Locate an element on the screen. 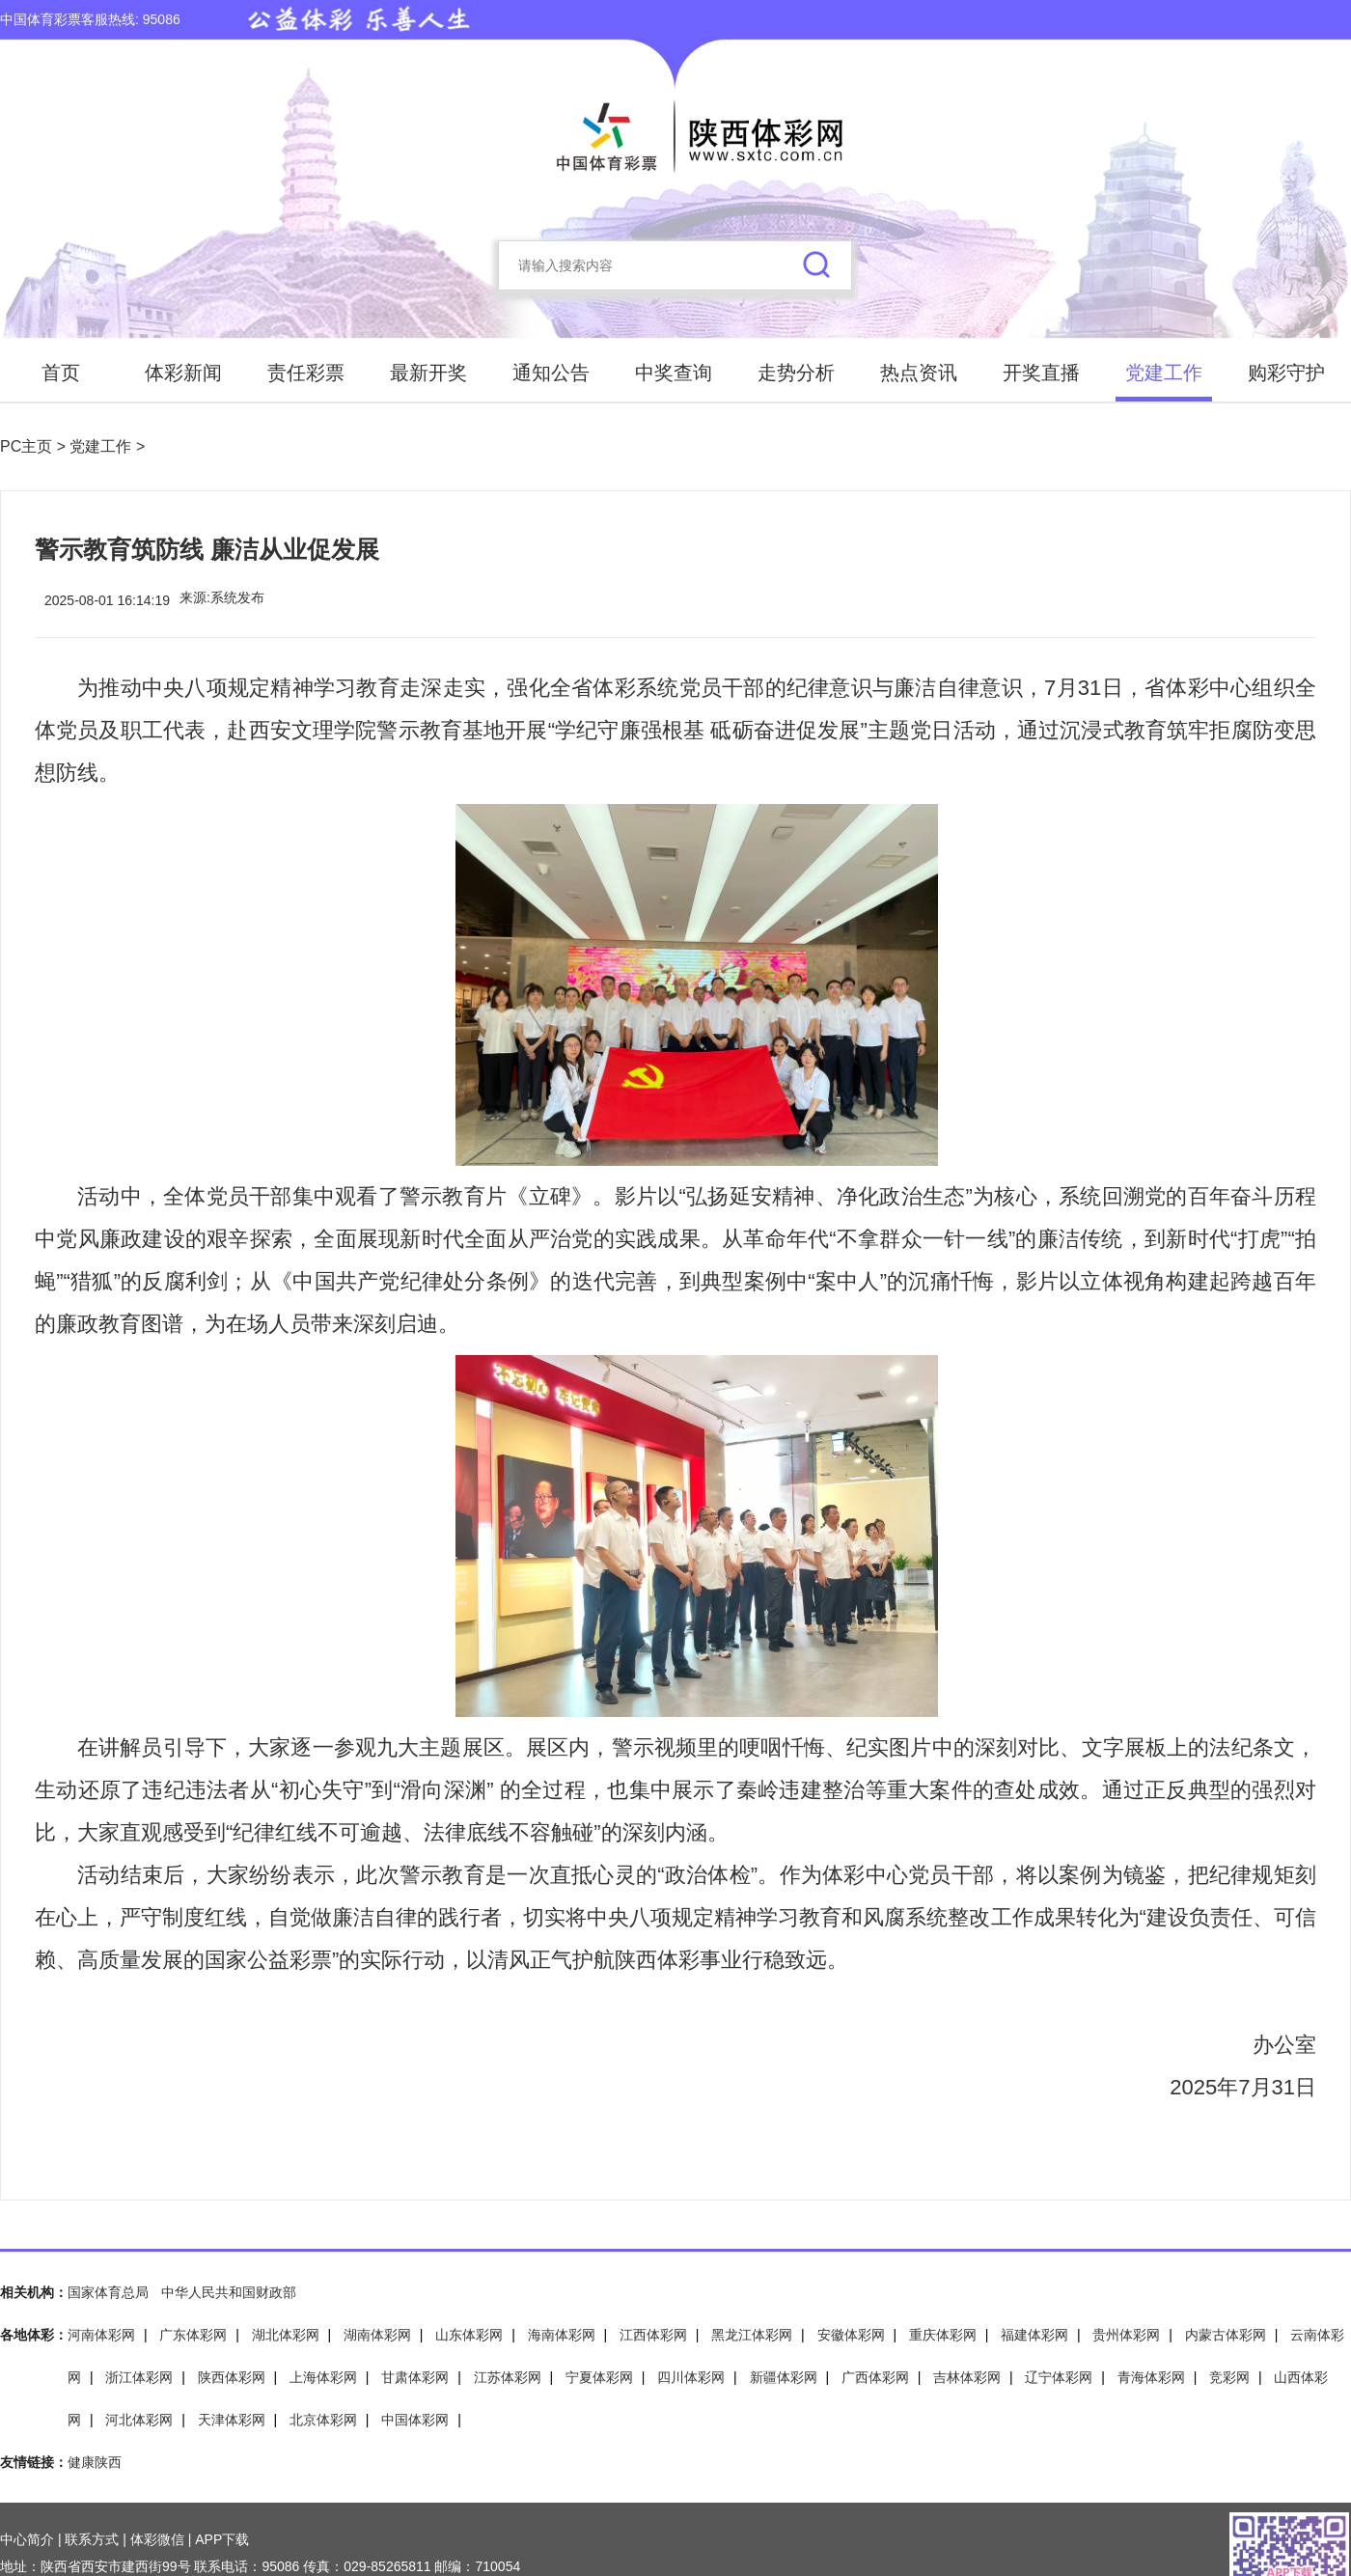 Image resolution: width=1351 pixels, height=2576 pixels. 重庆体彩网 is located at coordinates (943, 2334).